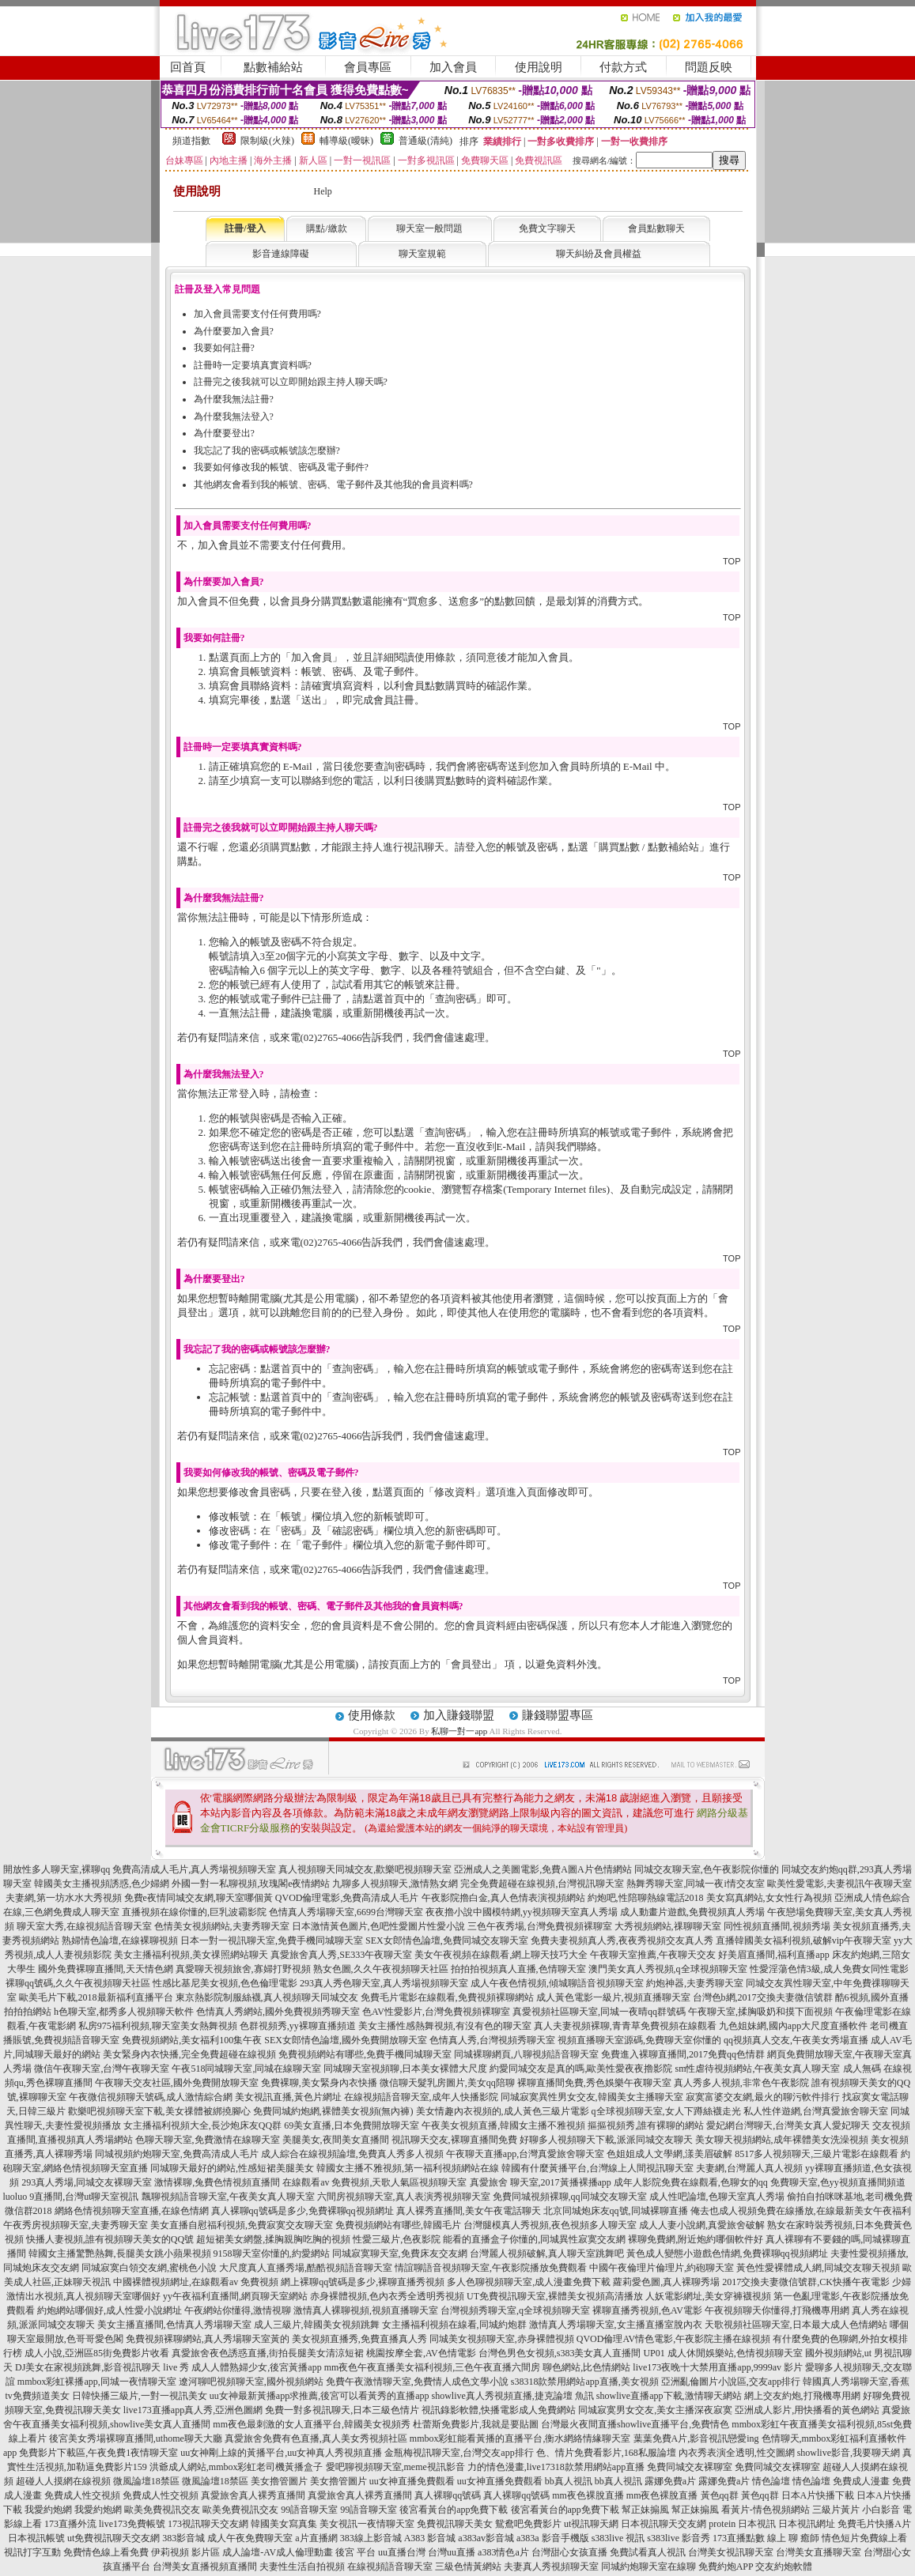 The image size is (915, 2576). What do you see at coordinates (669, 2395) in the screenshot?
I see `showlive直播app下載,激情聊天網站` at bounding box center [669, 2395].